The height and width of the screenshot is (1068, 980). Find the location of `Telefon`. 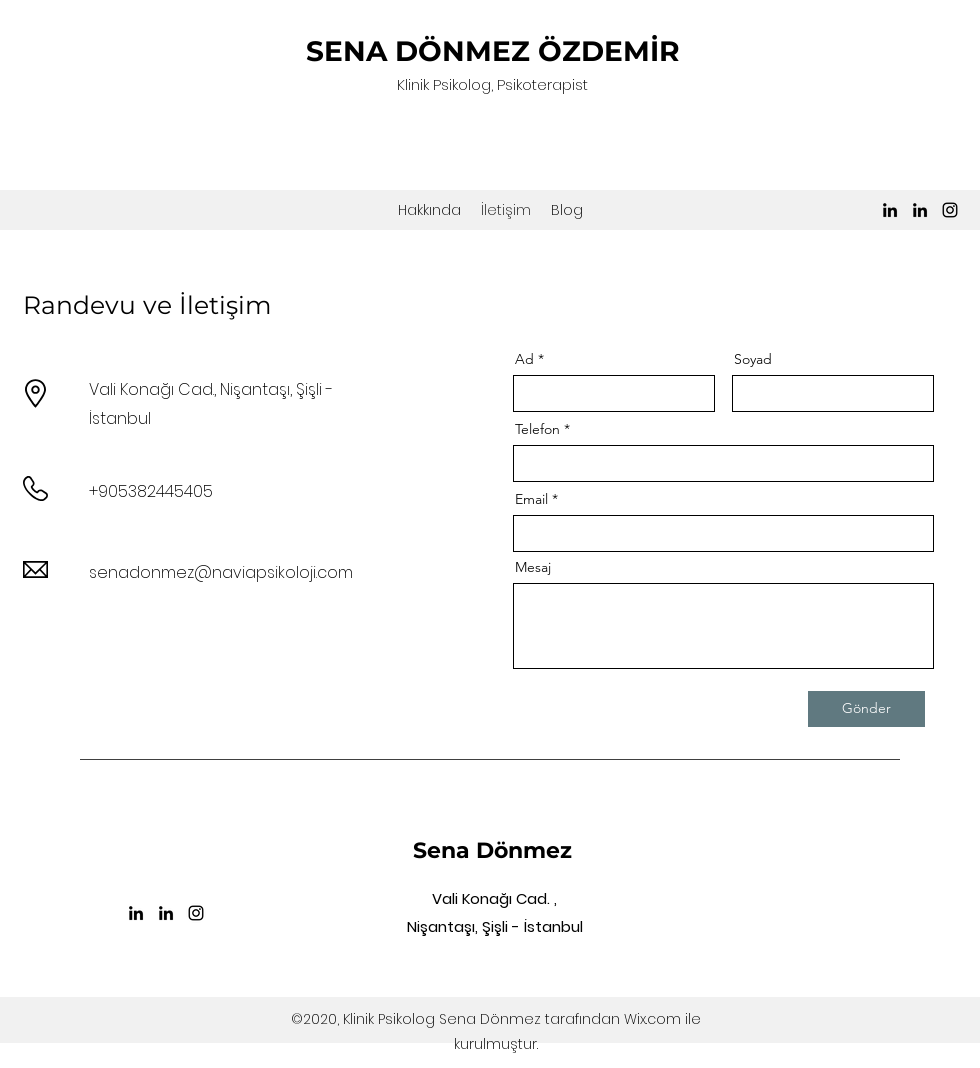

Telefon is located at coordinates (537, 429).